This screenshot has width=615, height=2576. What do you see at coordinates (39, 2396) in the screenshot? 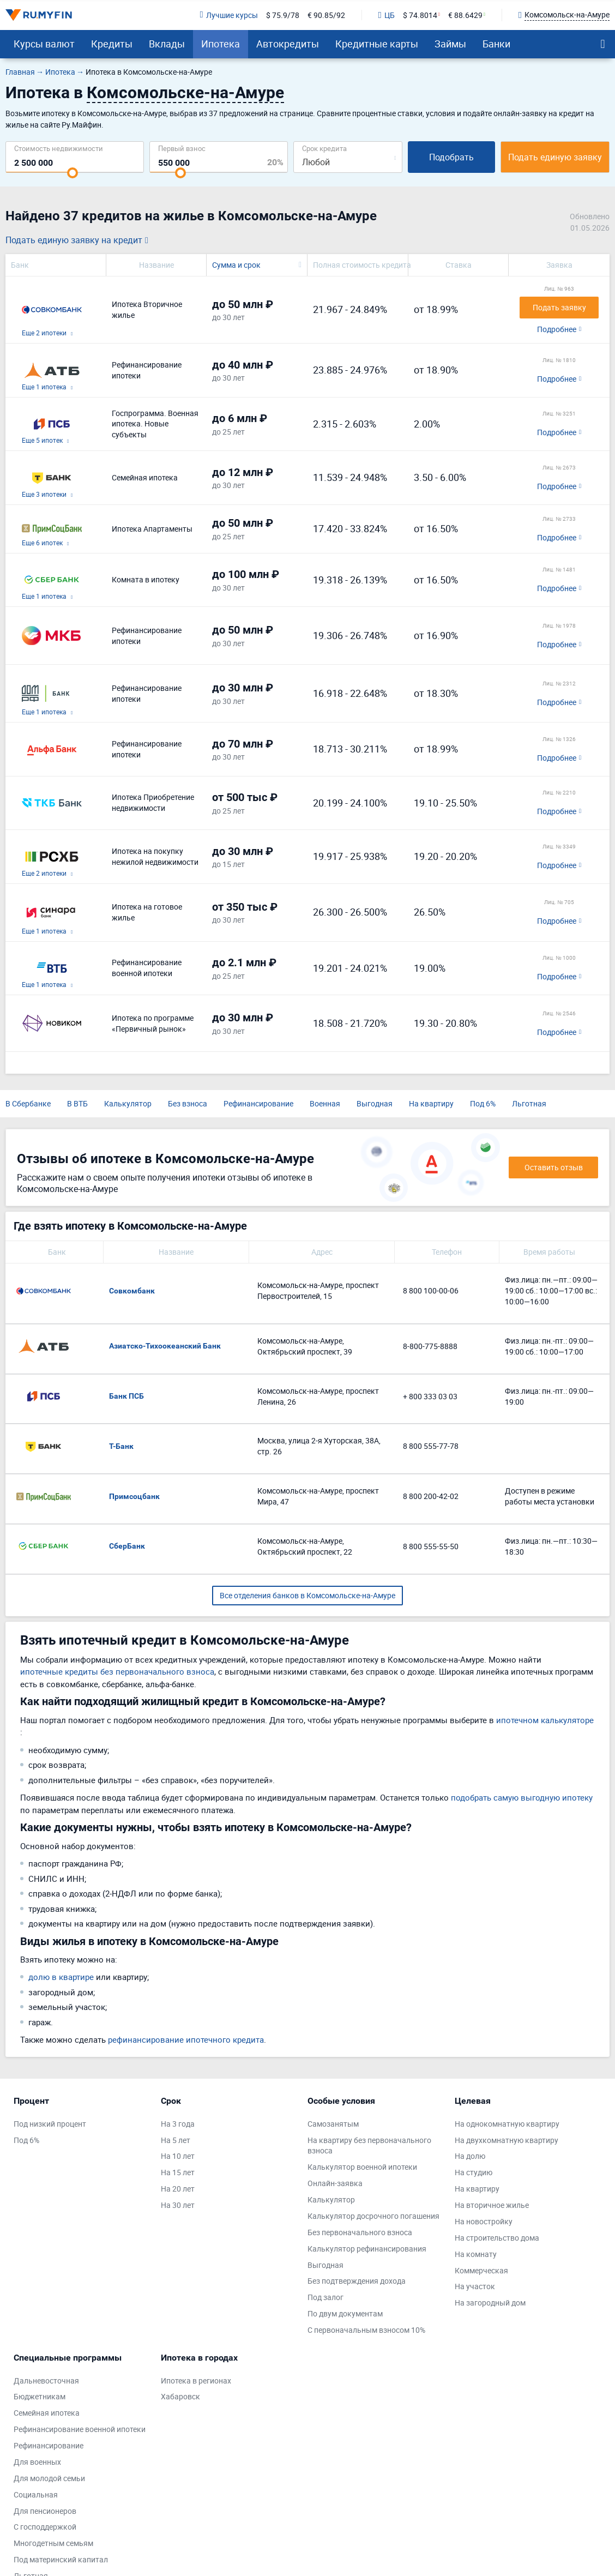
I see `Бюджетникам` at bounding box center [39, 2396].